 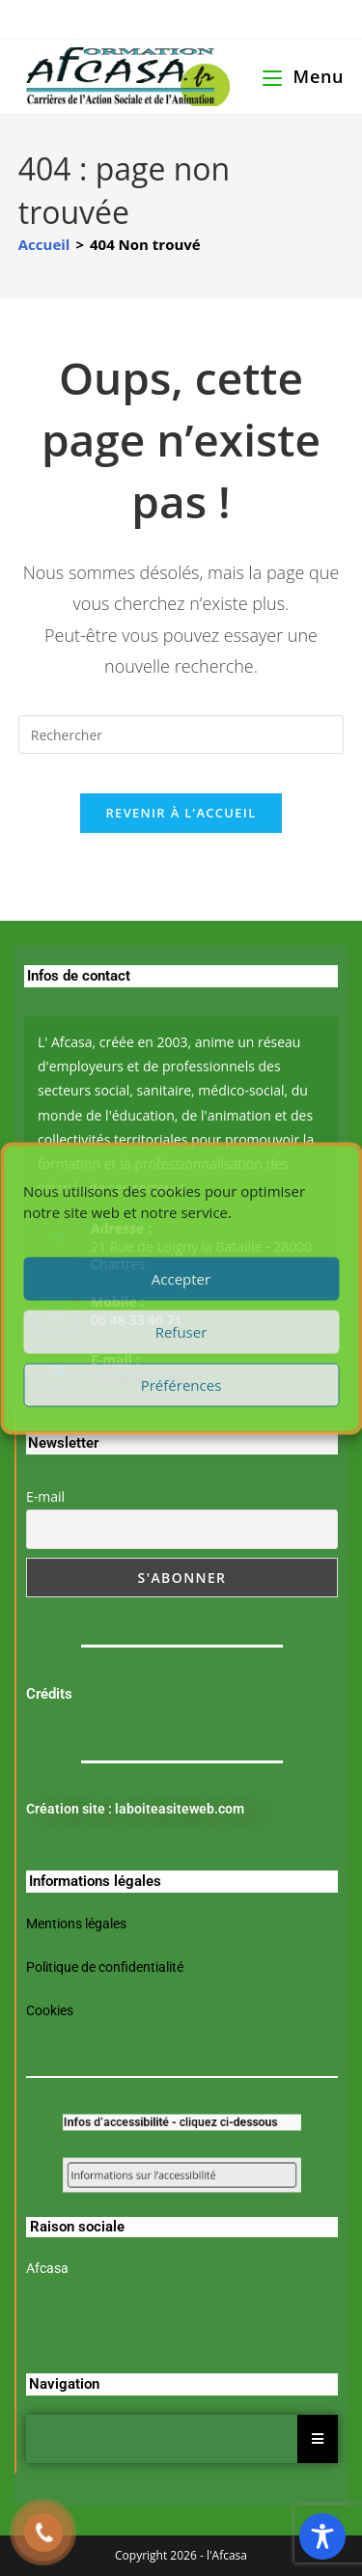 What do you see at coordinates (154, 2174) in the screenshot?
I see `Informations sur l’accessibilité` at bounding box center [154, 2174].